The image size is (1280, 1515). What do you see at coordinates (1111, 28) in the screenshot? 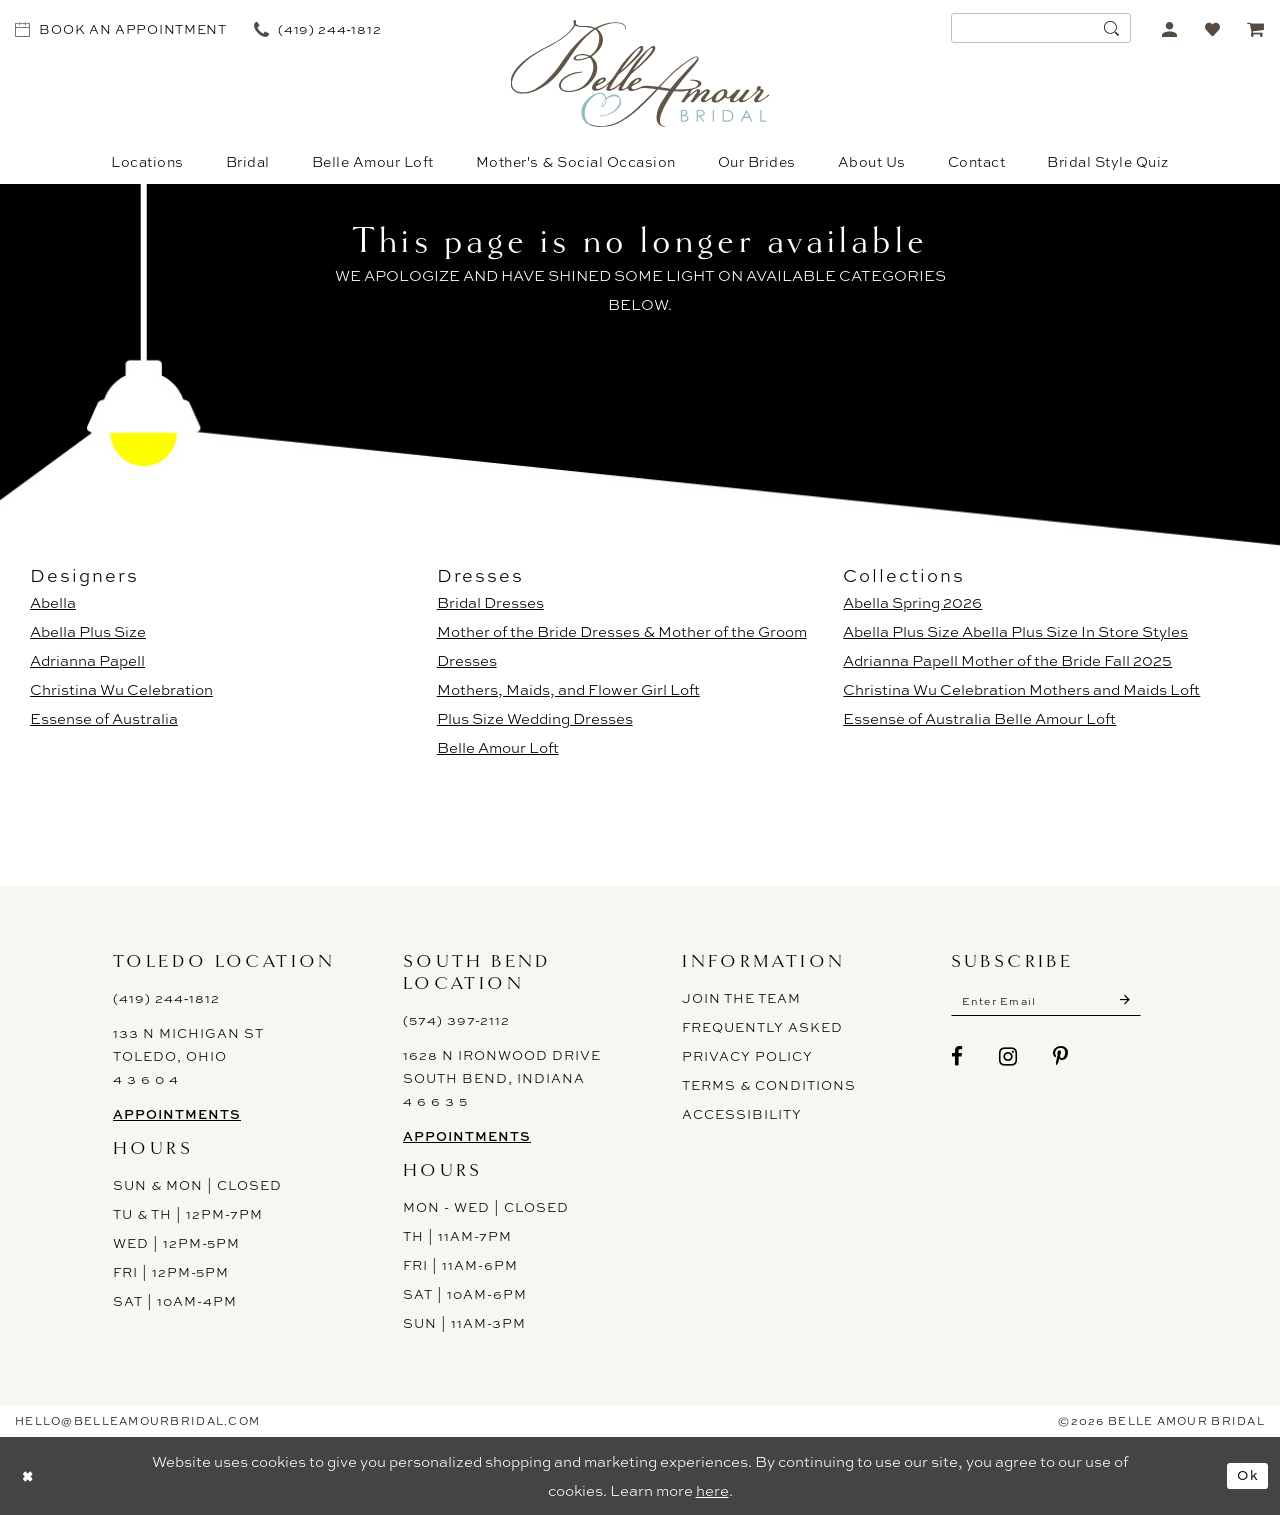
I see `[Submit Search]` at bounding box center [1111, 28].